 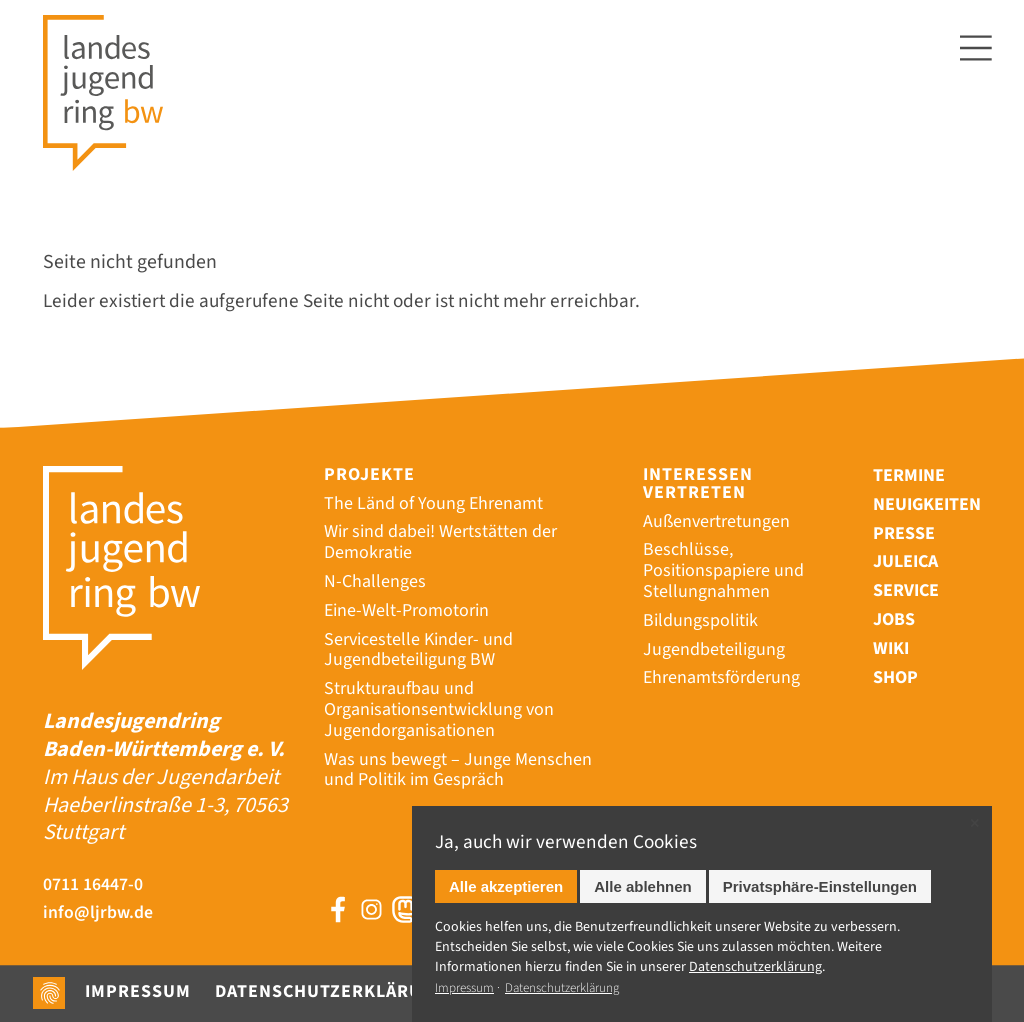 I want to click on N-Challenges, so click(x=375, y=581).